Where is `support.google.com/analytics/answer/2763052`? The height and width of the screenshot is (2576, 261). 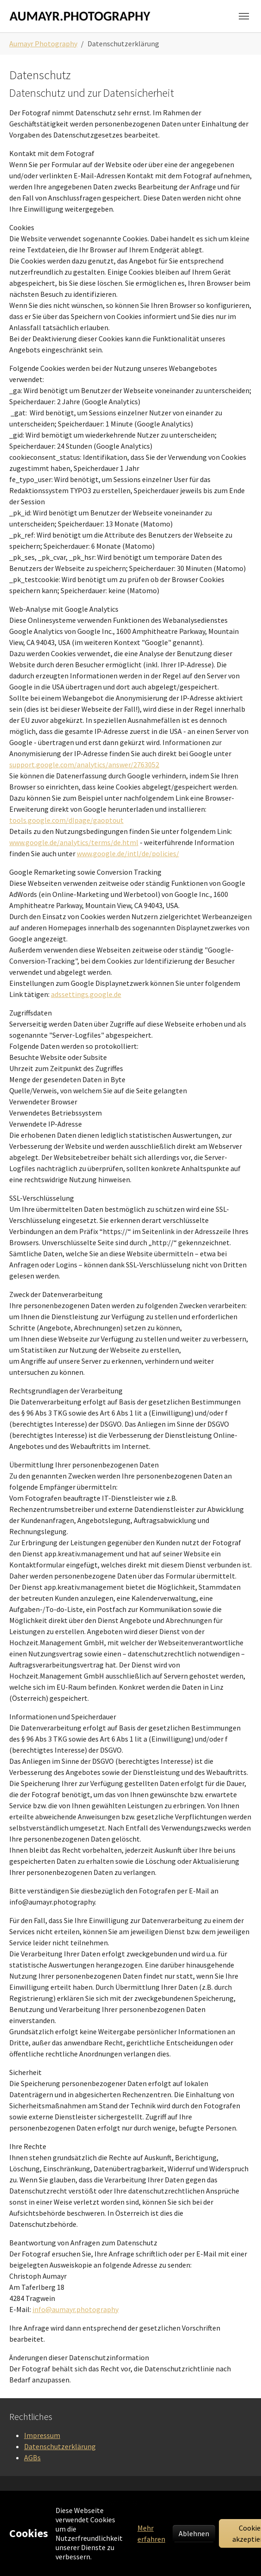 support.google.com/analytics/answer/2763052 is located at coordinates (84, 764).